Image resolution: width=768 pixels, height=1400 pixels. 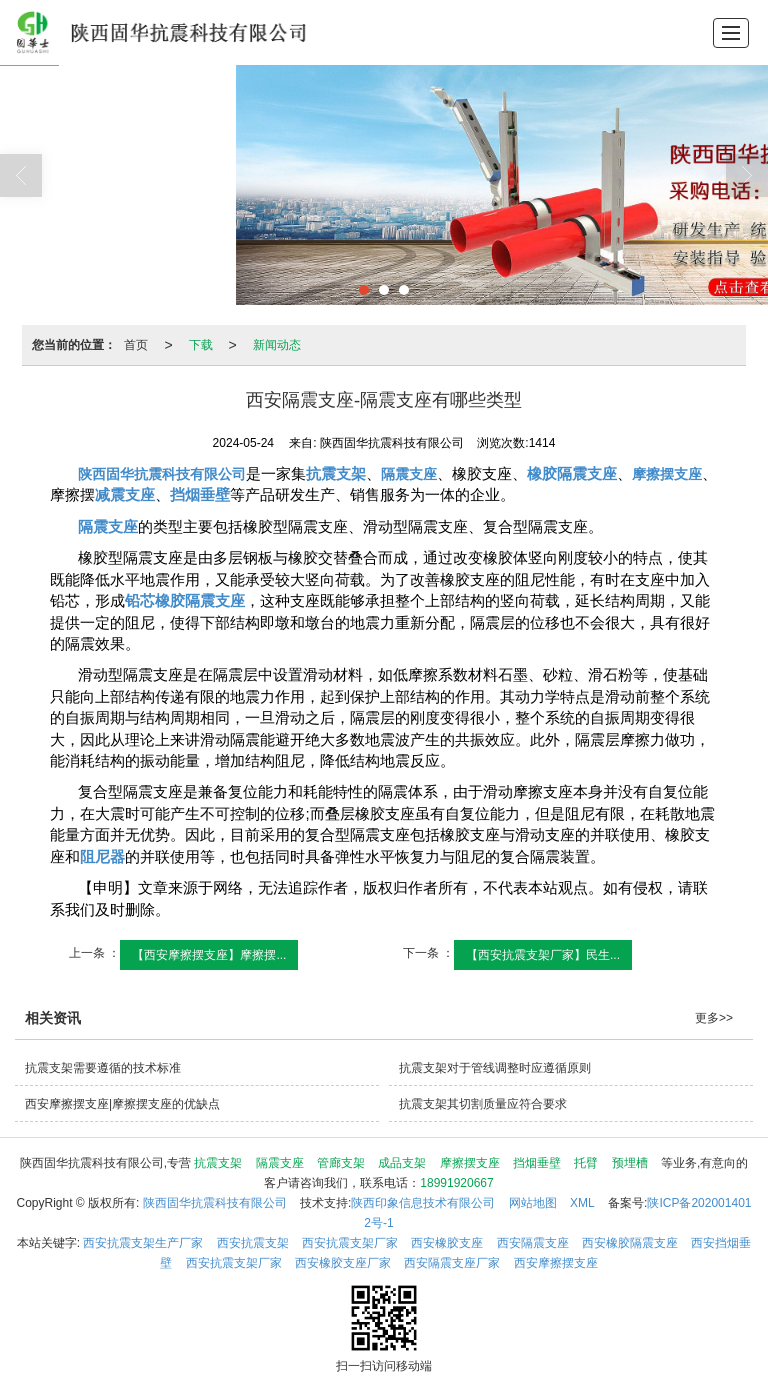 I want to click on 成品支架, so click(x=402, y=1163).